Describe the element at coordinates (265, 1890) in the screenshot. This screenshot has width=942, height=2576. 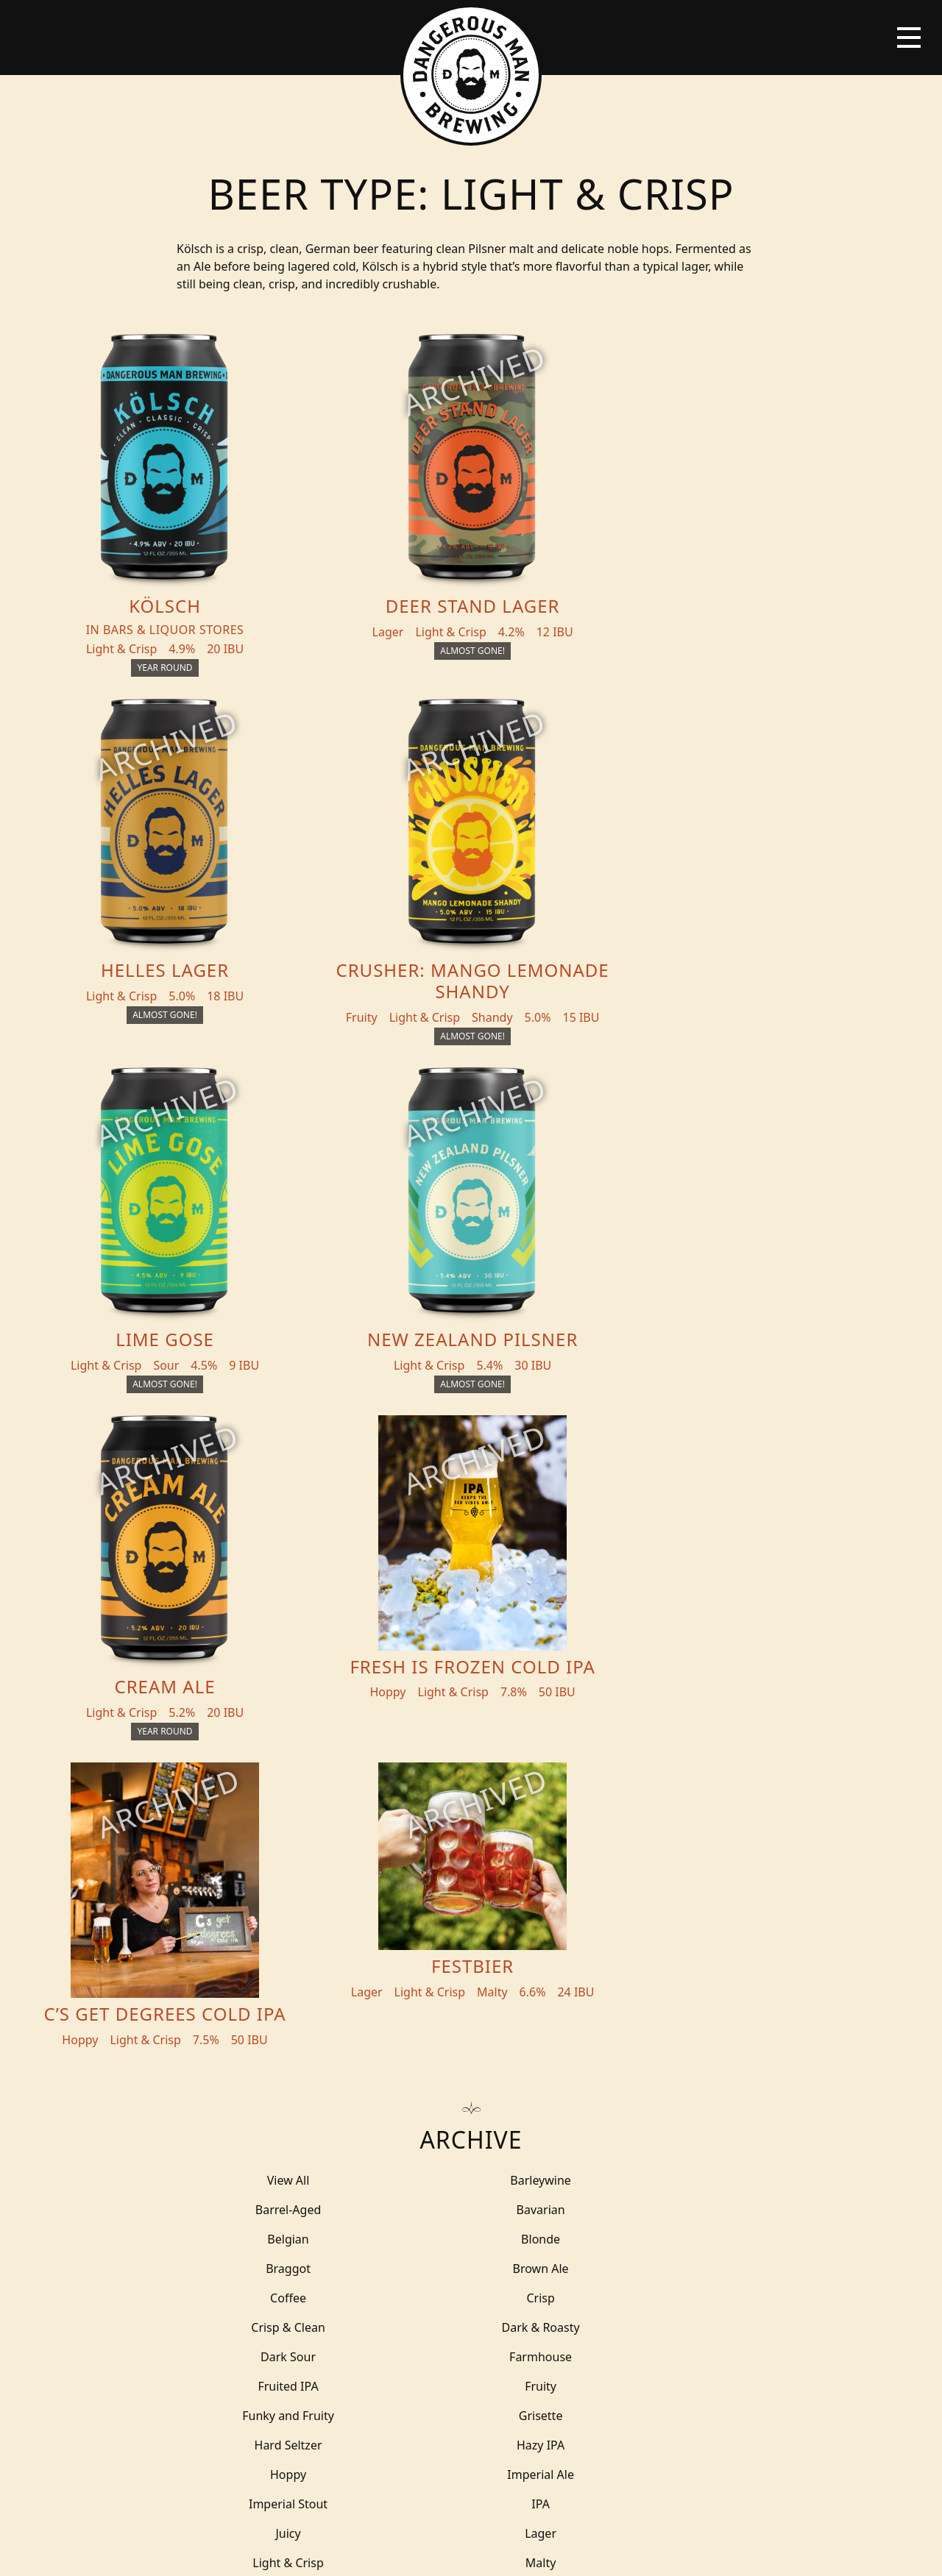
I see `Roasty` at that location.